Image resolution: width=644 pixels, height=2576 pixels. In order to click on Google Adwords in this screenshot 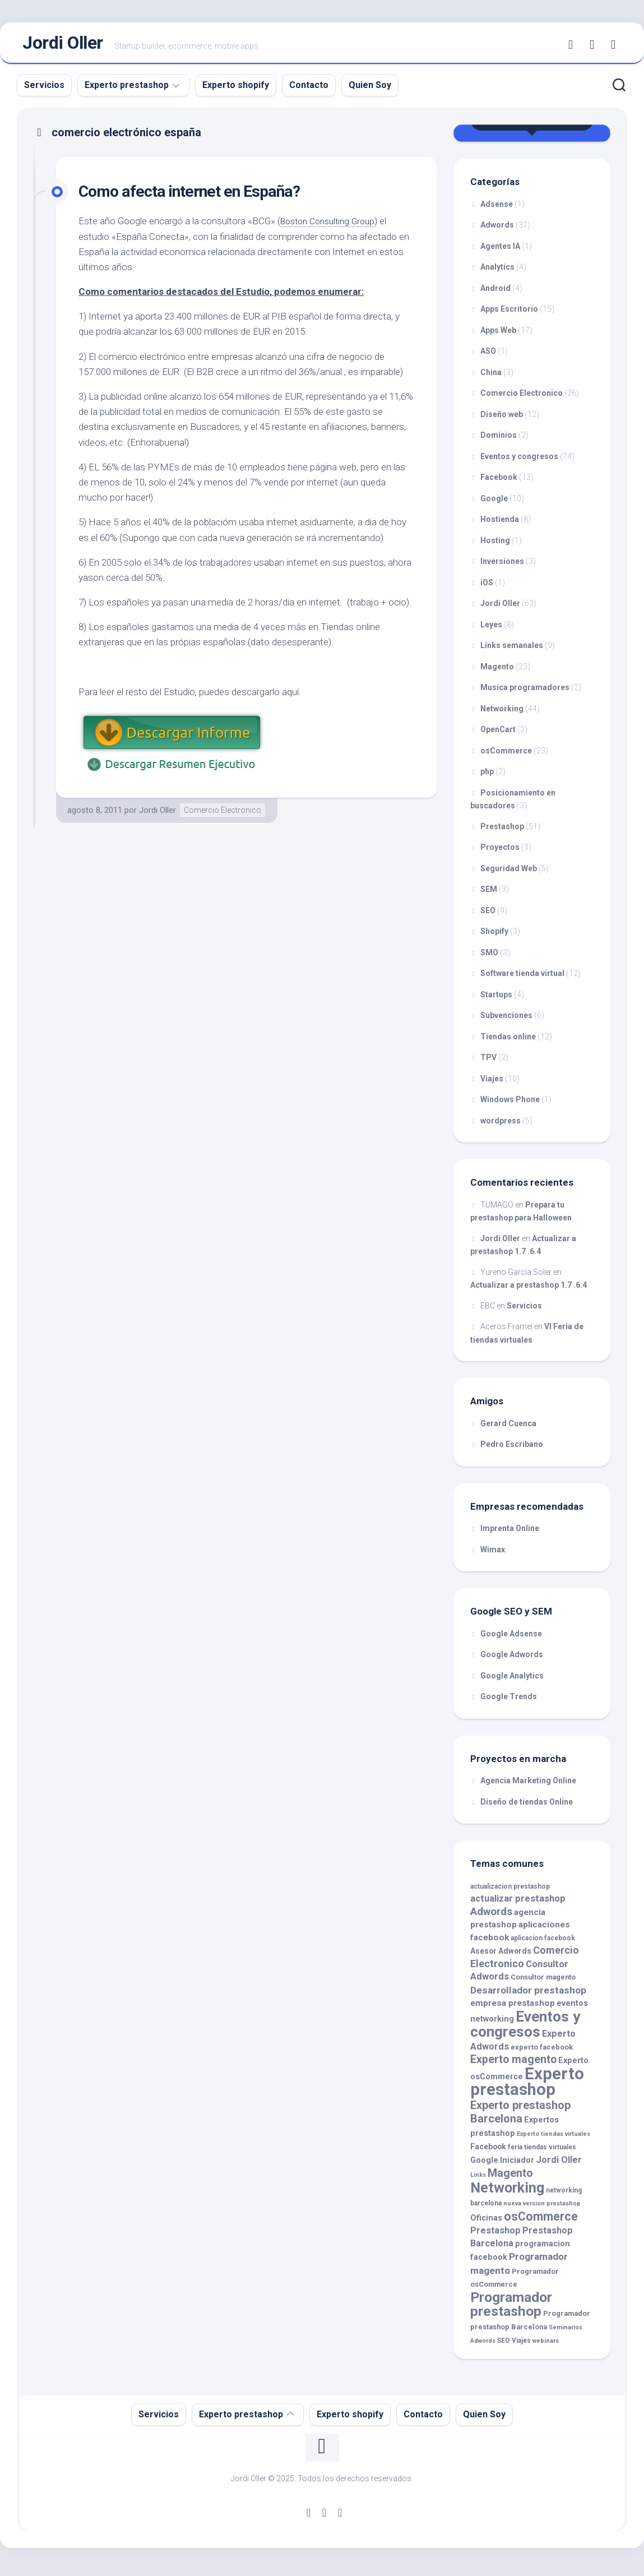, I will do `click(511, 1659)`.